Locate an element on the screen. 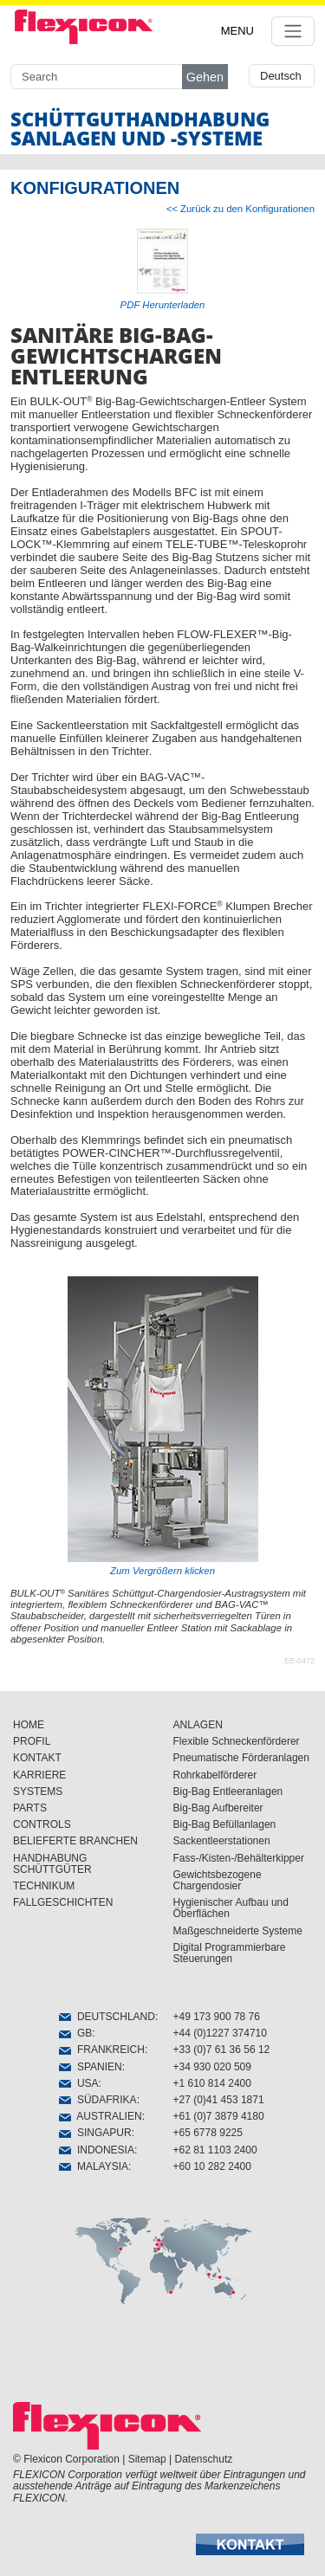  CONTROLS is located at coordinates (42, 1824).